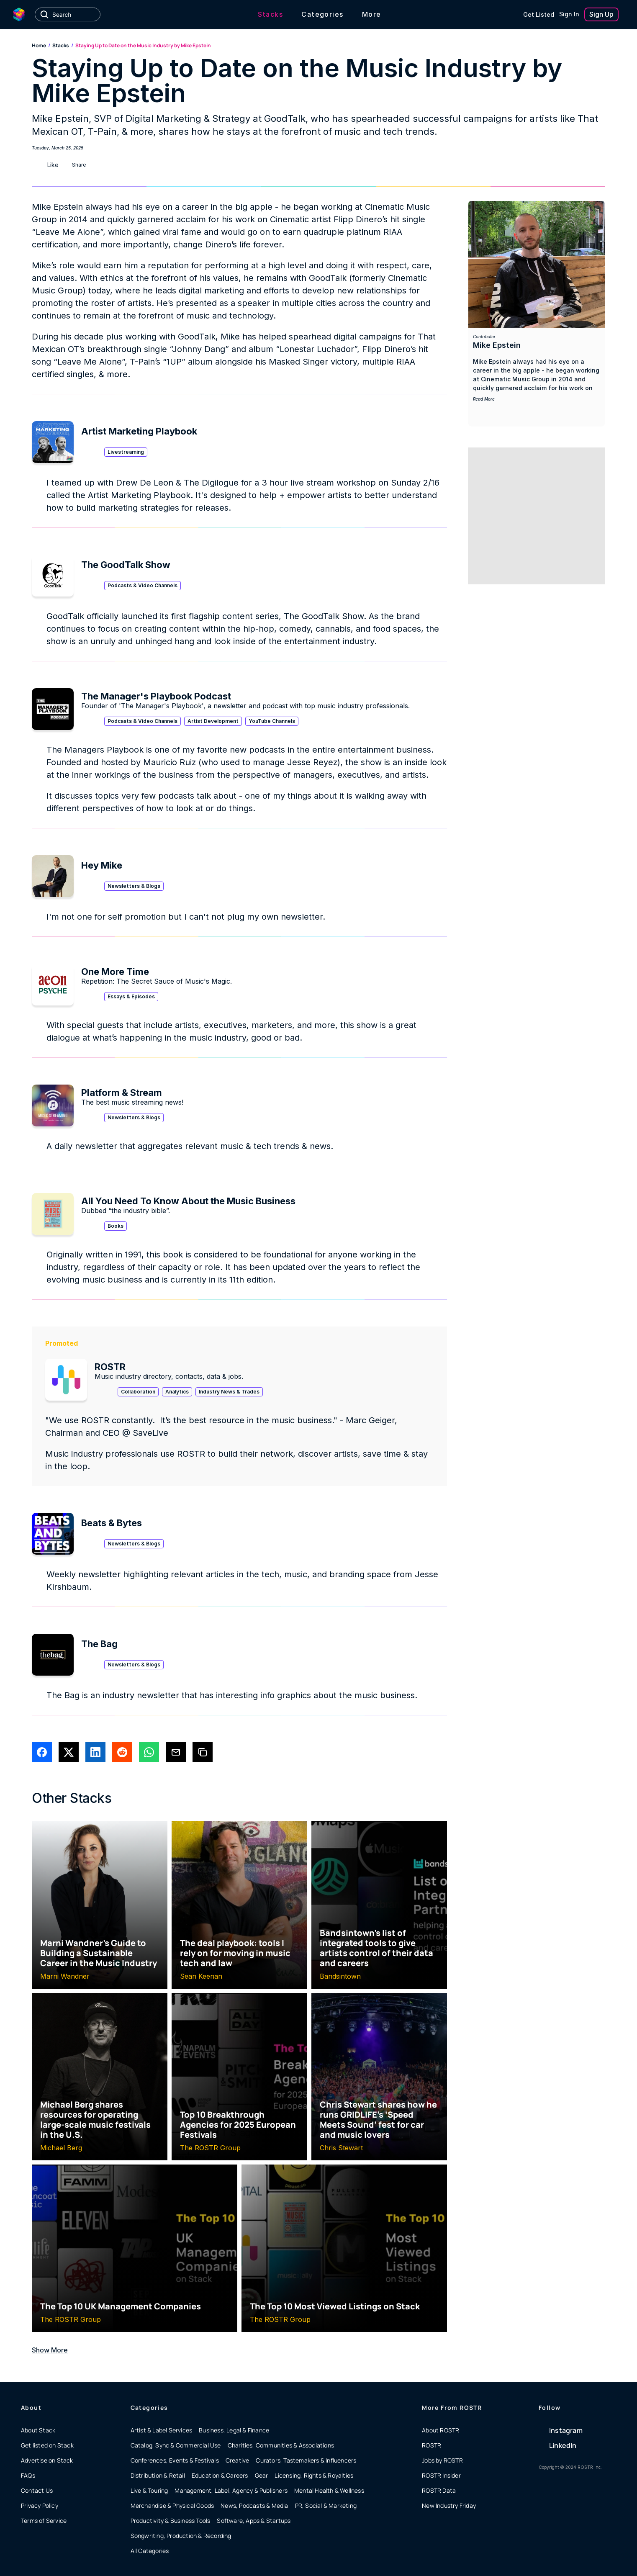 The height and width of the screenshot is (2576, 637). Describe the element at coordinates (254, 2505) in the screenshot. I see `News, Podcasts & Media` at that location.